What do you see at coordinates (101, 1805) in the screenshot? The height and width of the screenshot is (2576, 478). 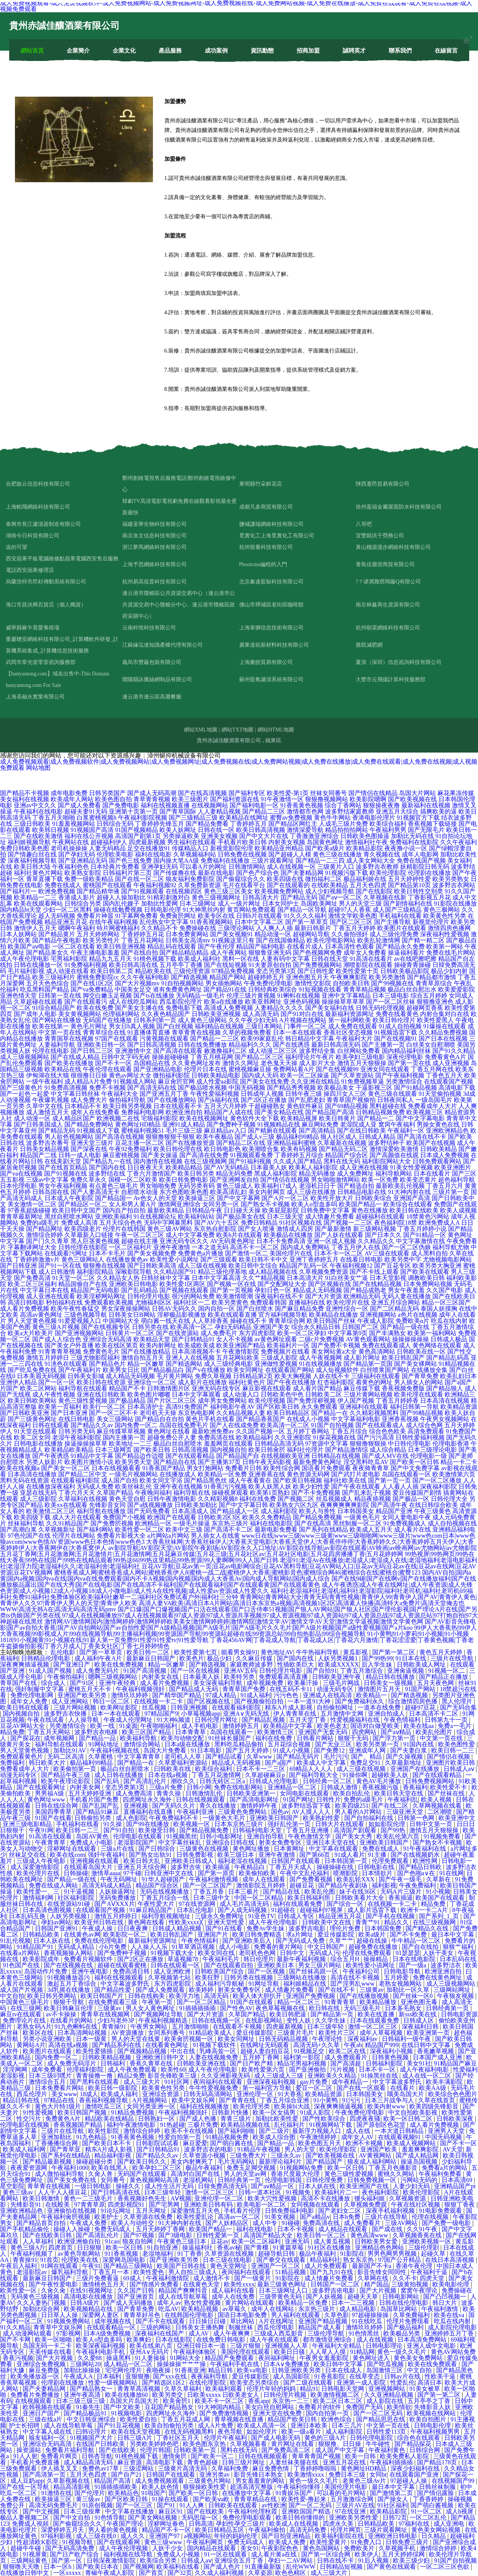 I see `国产乱国产乱` at bounding box center [101, 1805].